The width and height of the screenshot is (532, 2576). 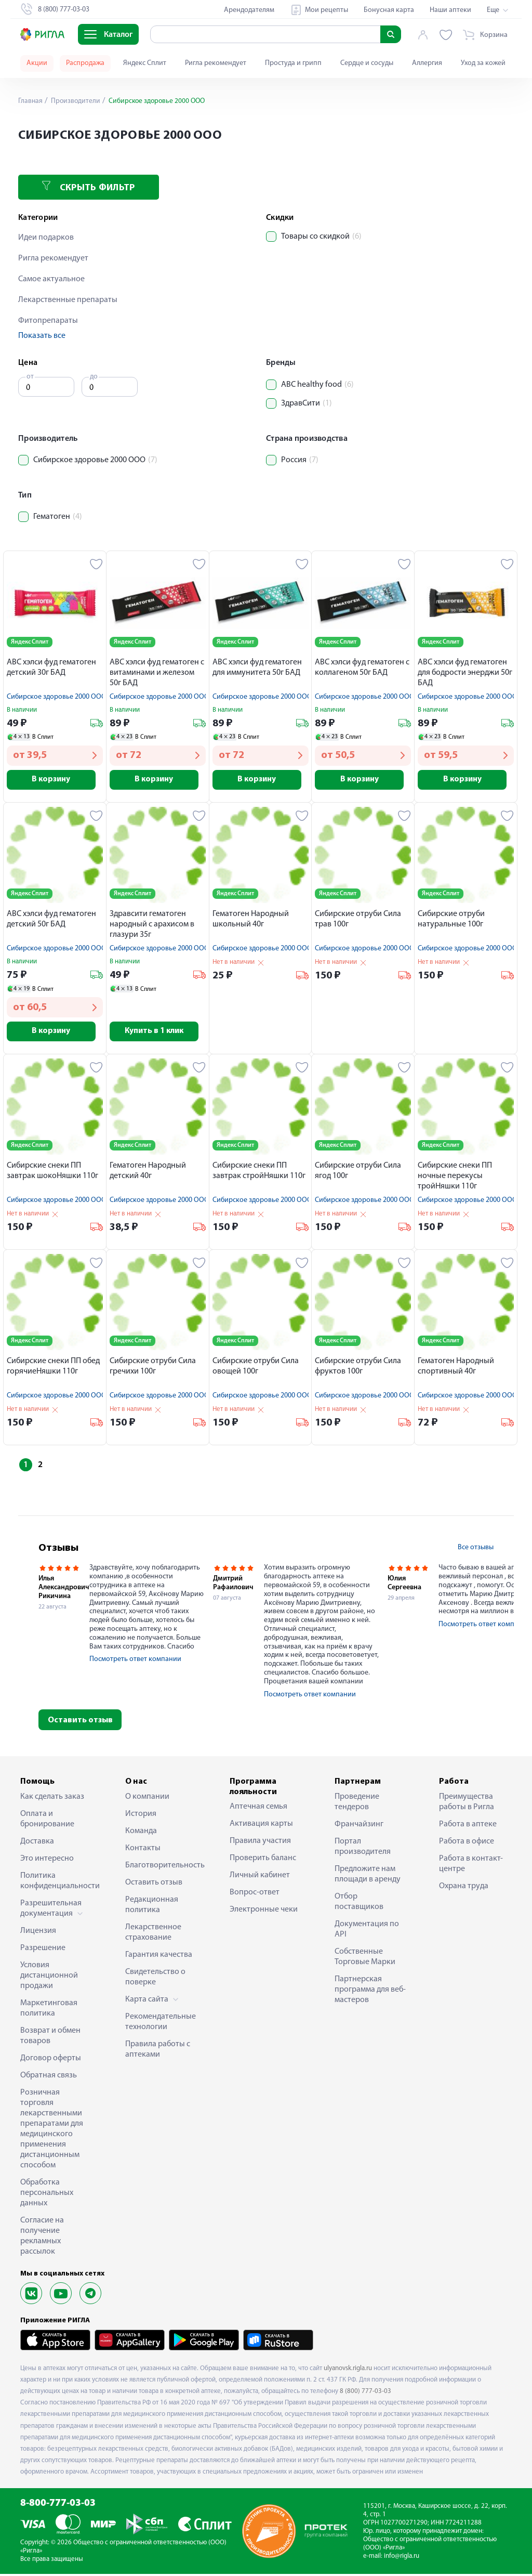 I want to click on Франчайзинг, so click(x=359, y=1826).